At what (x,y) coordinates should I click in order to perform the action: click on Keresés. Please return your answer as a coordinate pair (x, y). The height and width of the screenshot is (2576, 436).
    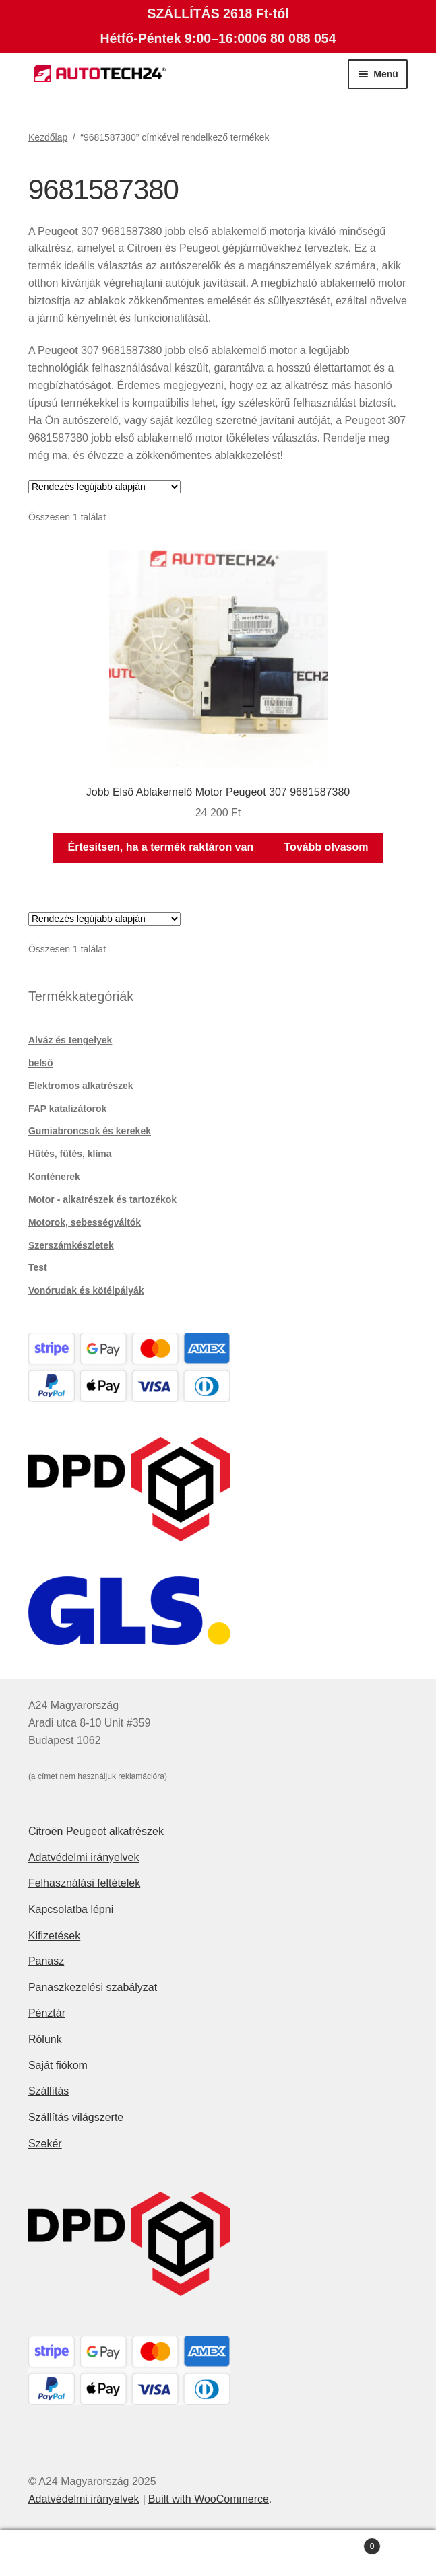
    Looking at the image, I should click on (218, 2553).